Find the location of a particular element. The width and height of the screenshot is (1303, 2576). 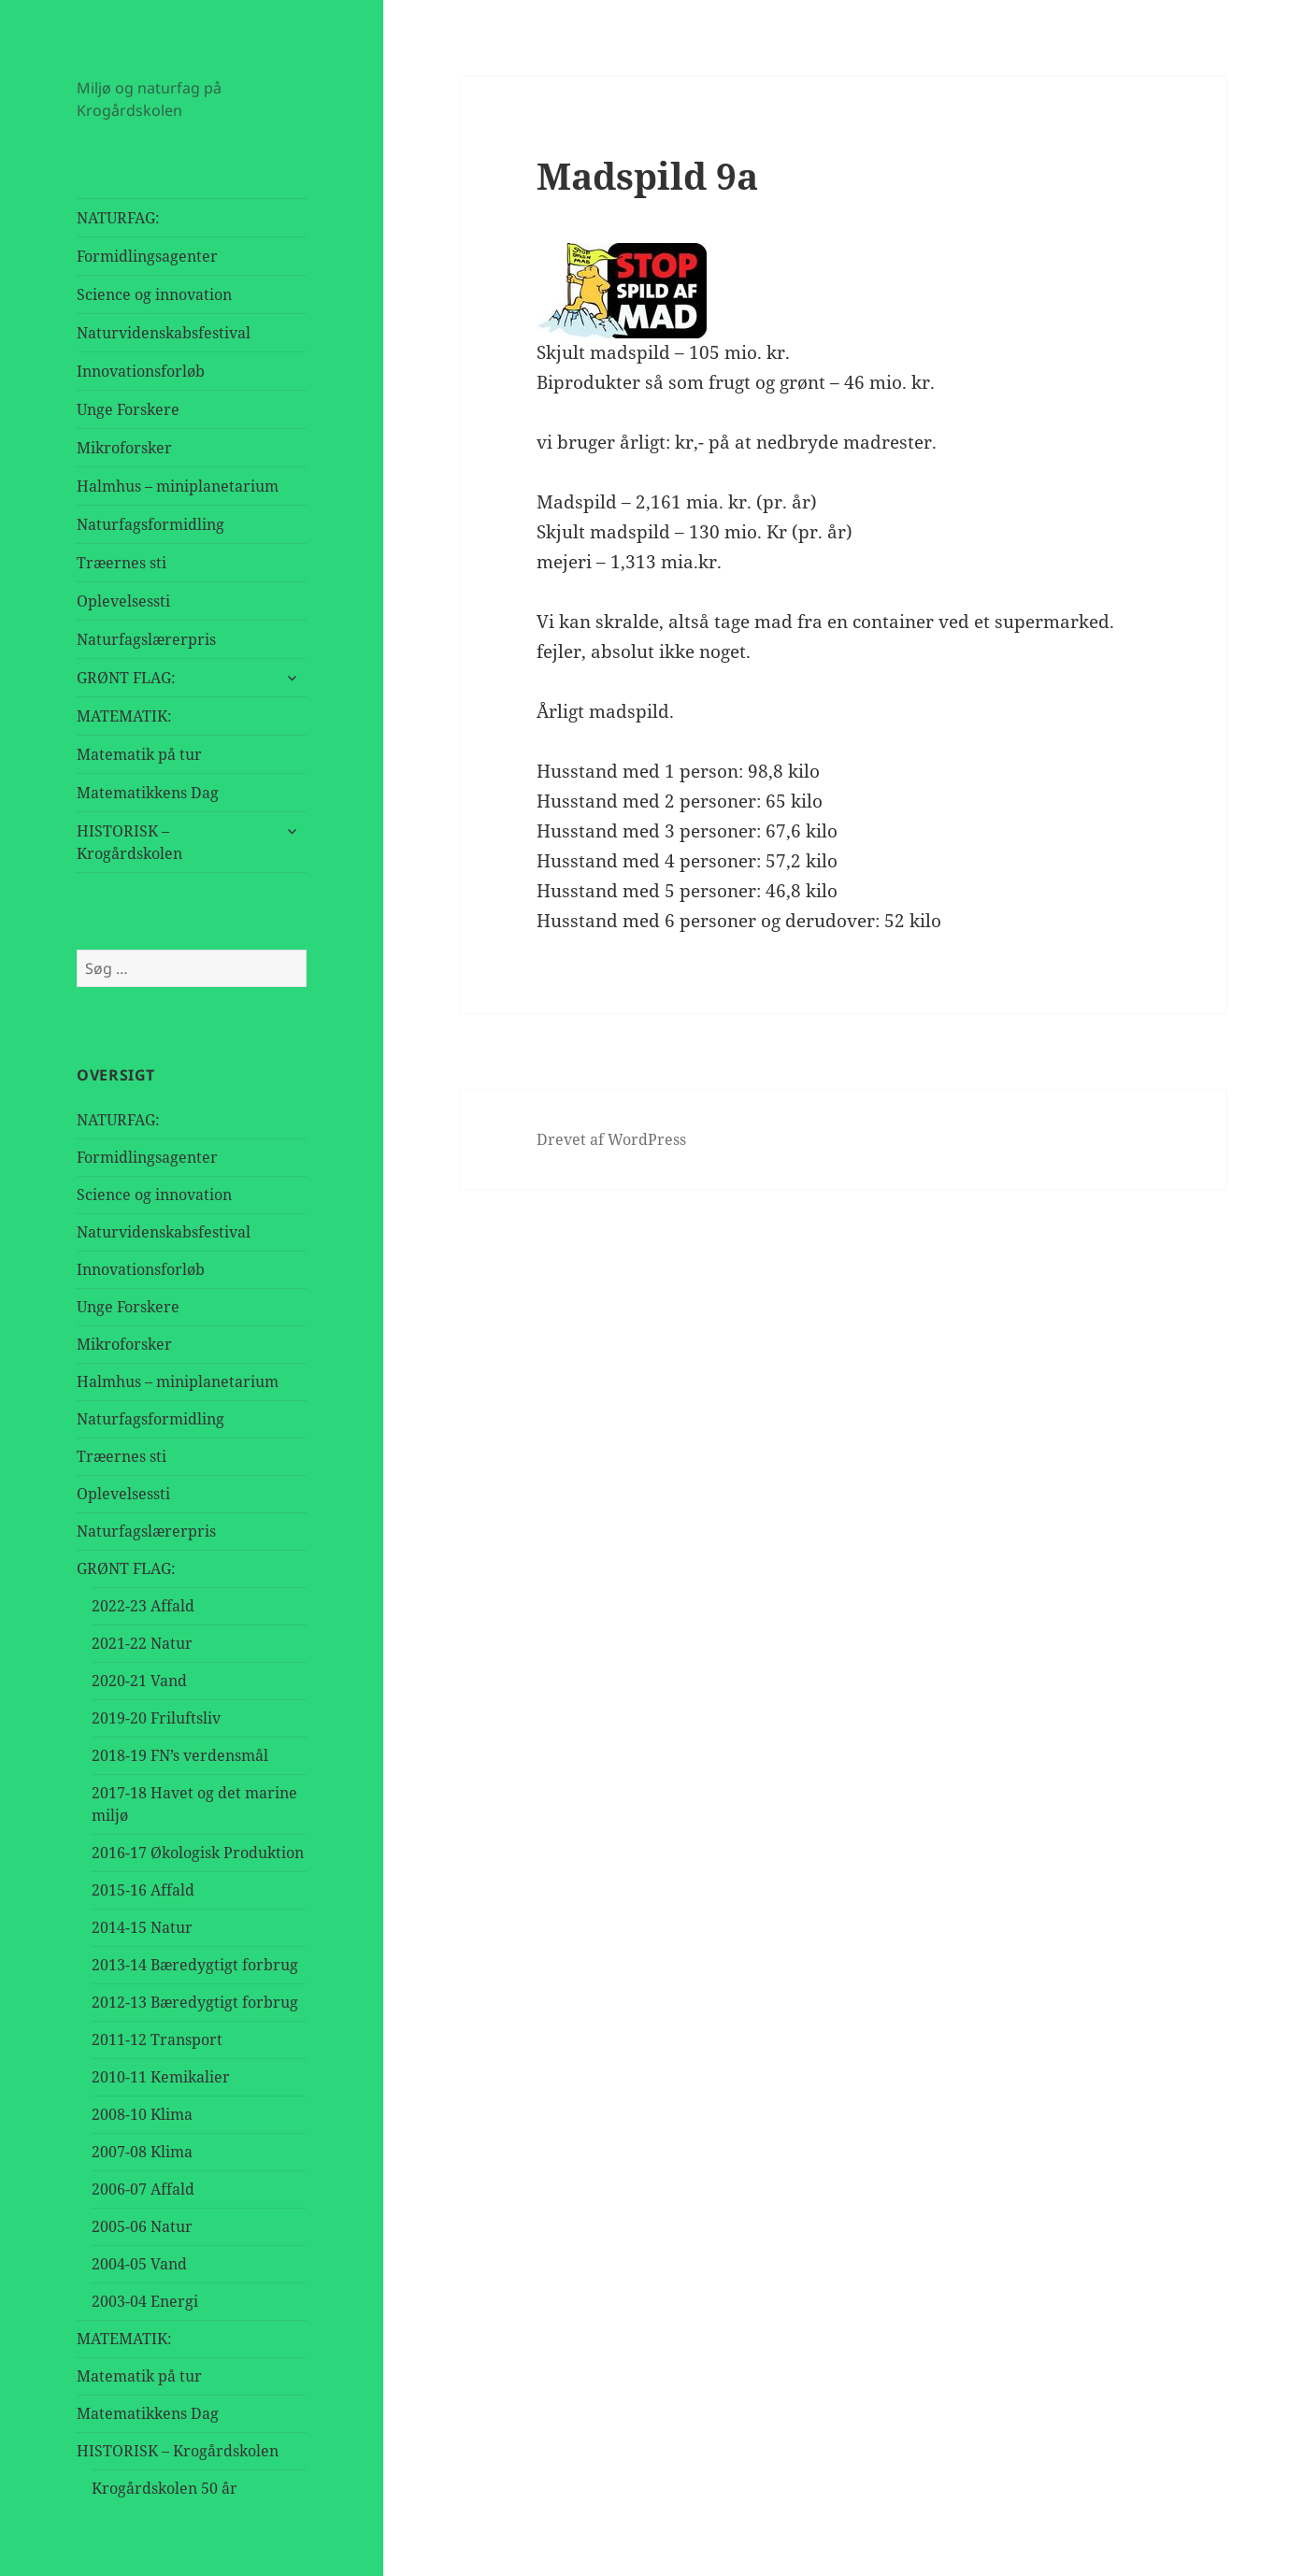

GRØNT FLAG: is located at coordinates (126, 677).